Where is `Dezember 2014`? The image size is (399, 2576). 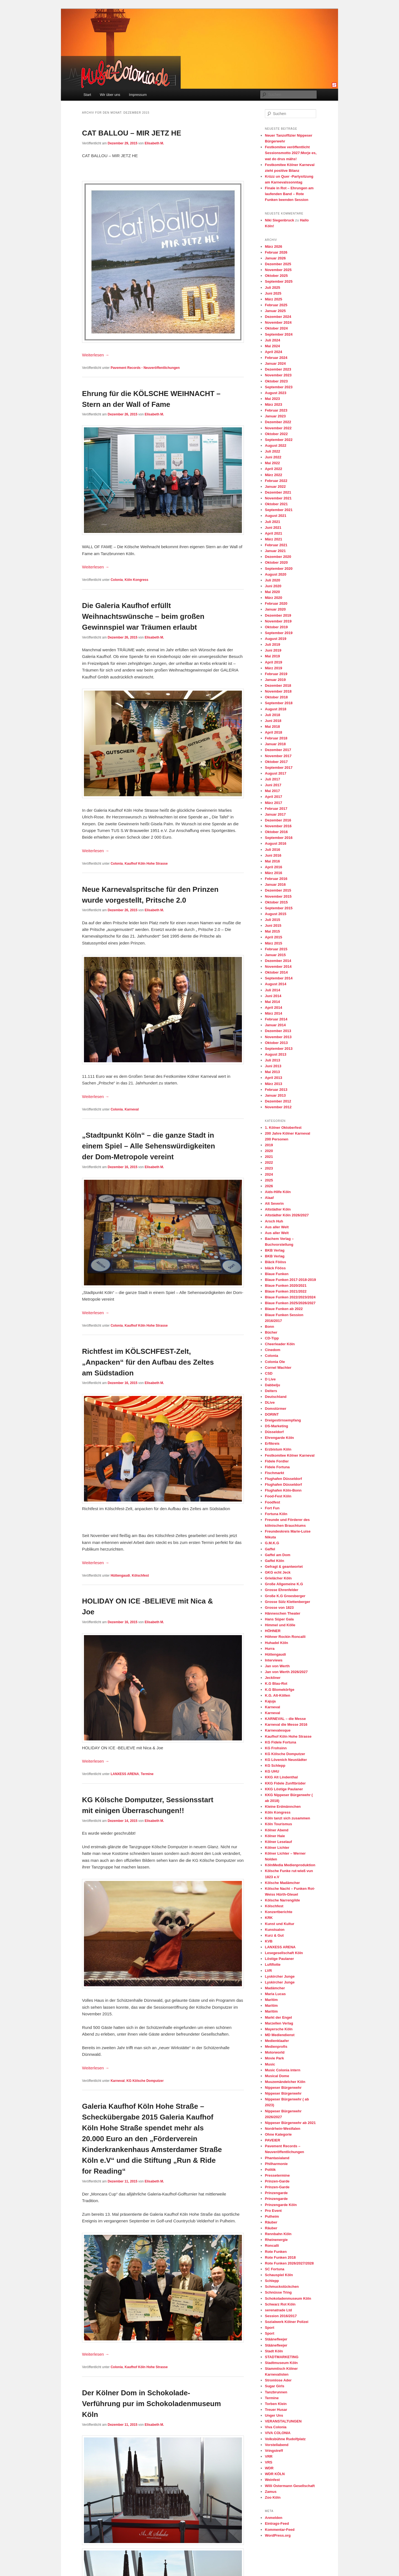
Dezember 2014 is located at coordinates (278, 961).